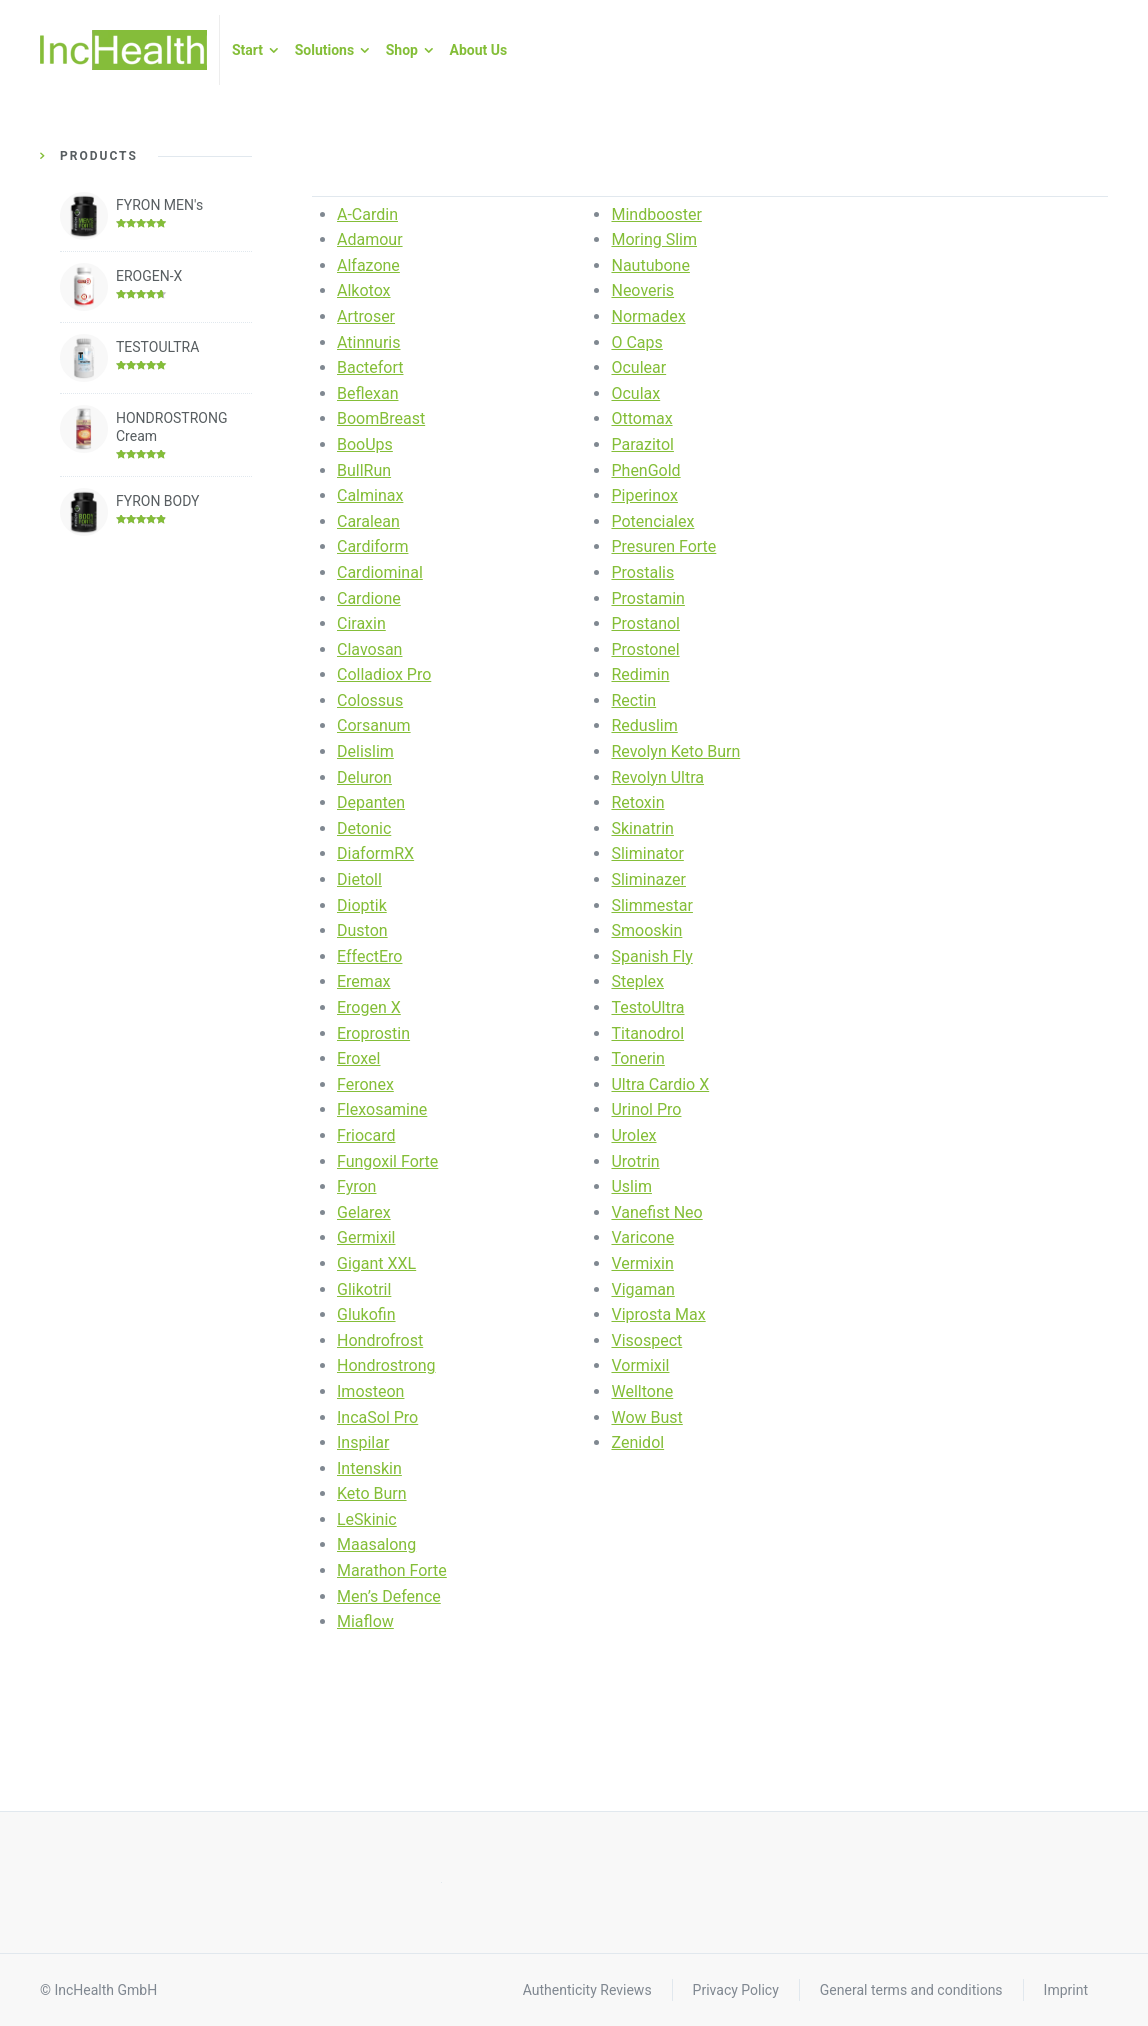 The height and width of the screenshot is (2026, 1148). I want to click on Revolyn Ultra, so click(657, 777).